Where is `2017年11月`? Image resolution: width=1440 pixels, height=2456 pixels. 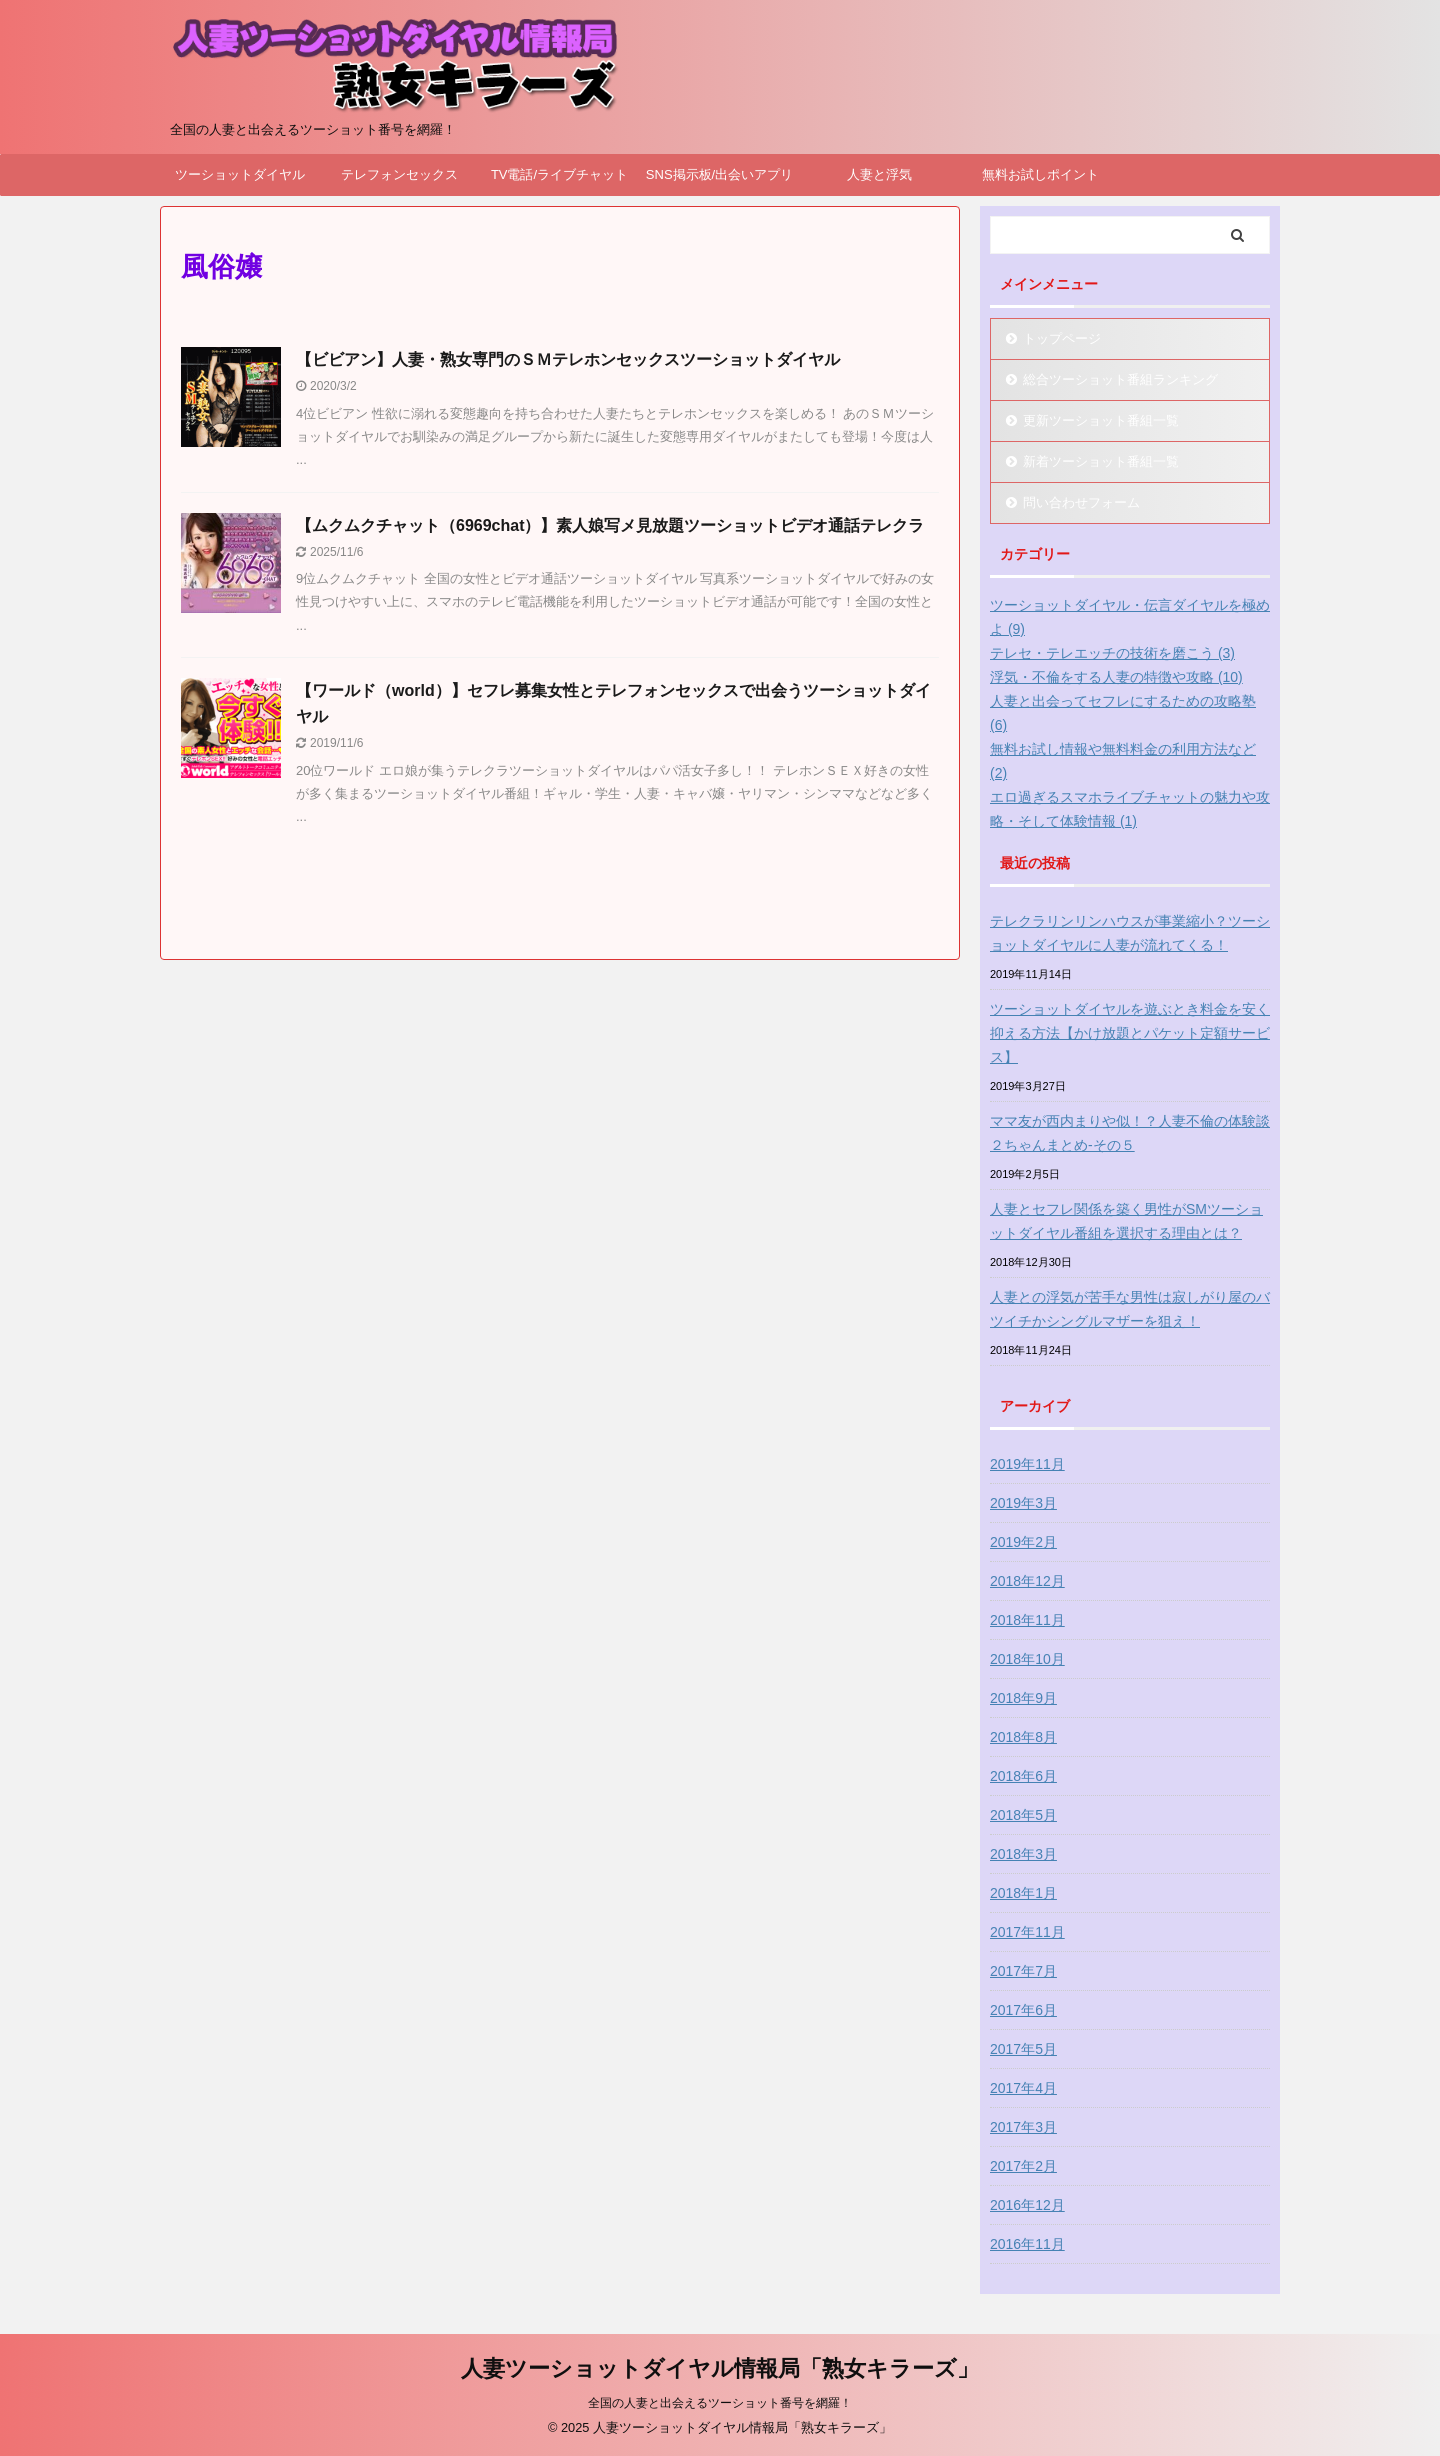 2017年11月 is located at coordinates (1027, 1932).